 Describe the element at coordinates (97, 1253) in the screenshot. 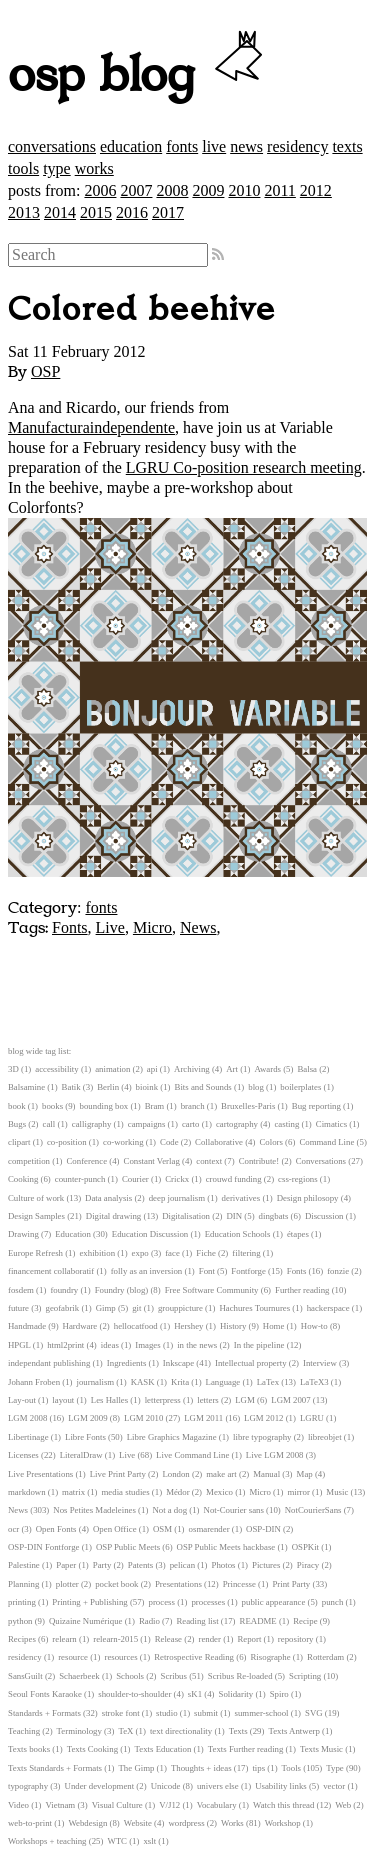

I see `exhibition` at that location.